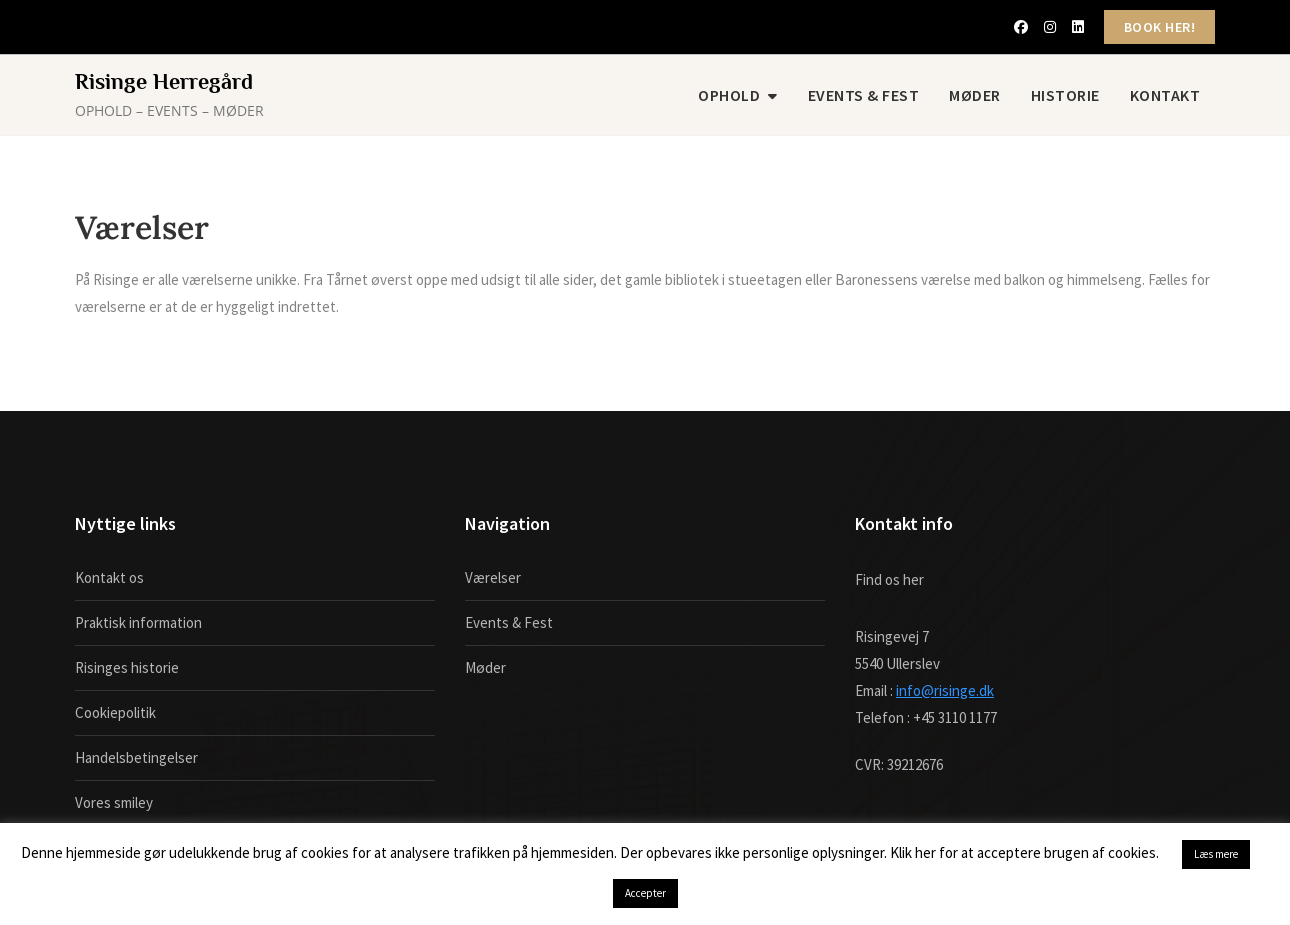 This screenshot has height=925, width=1290. Describe the element at coordinates (1216, 854) in the screenshot. I see `Læs mere [button]` at that location.